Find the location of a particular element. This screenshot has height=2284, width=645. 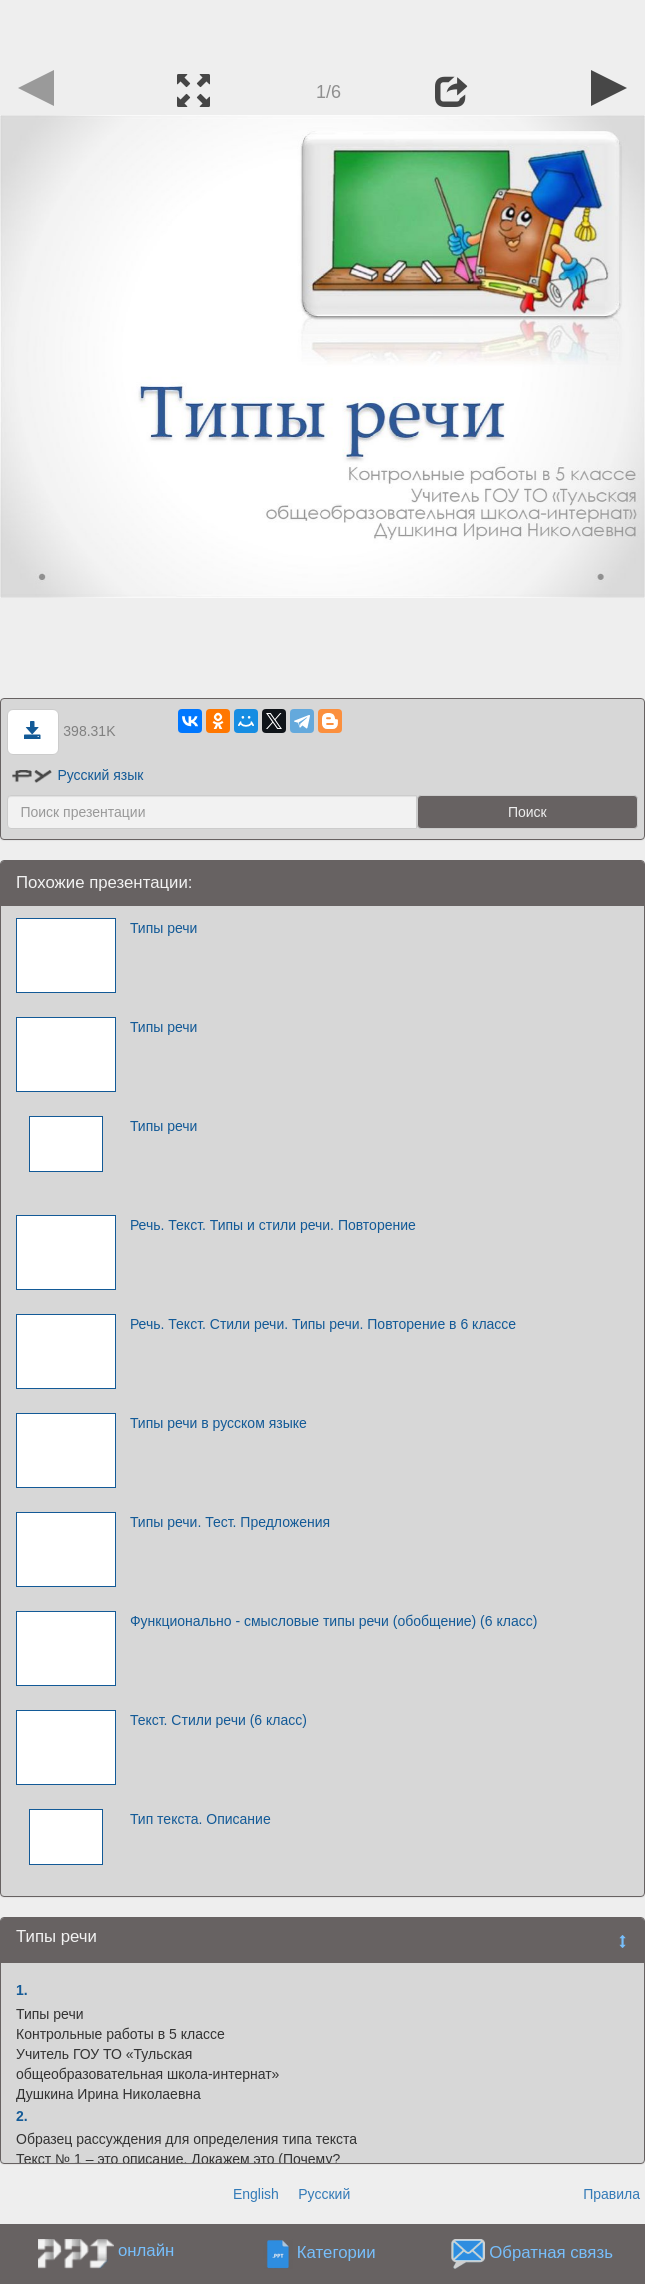

онлайн is located at coordinates (146, 2250).